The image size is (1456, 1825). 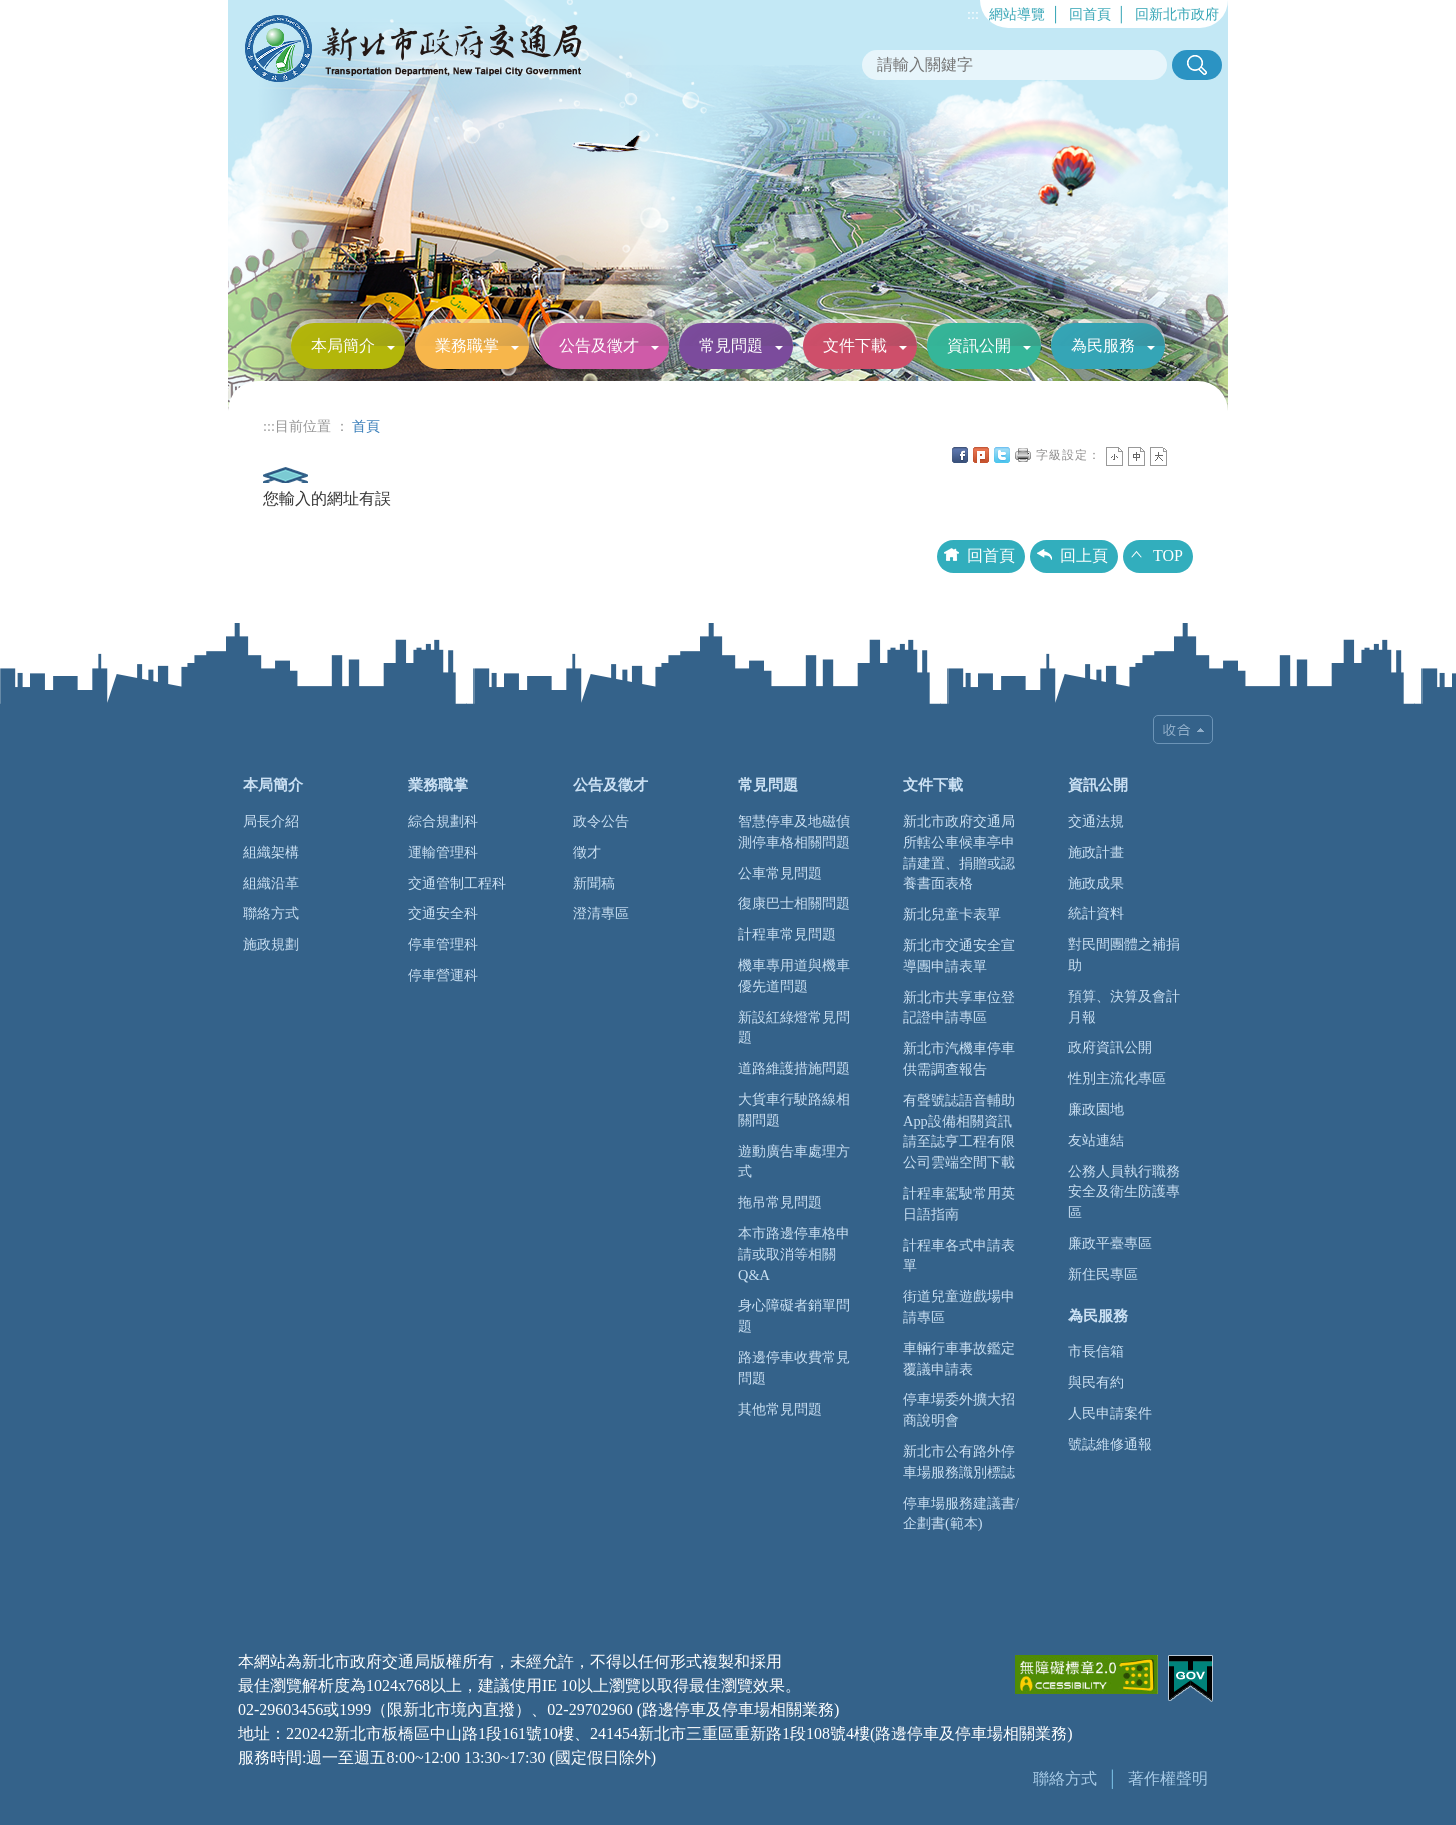 What do you see at coordinates (601, 821) in the screenshot?
I see `政令公告` at bounding box center [601, 821].